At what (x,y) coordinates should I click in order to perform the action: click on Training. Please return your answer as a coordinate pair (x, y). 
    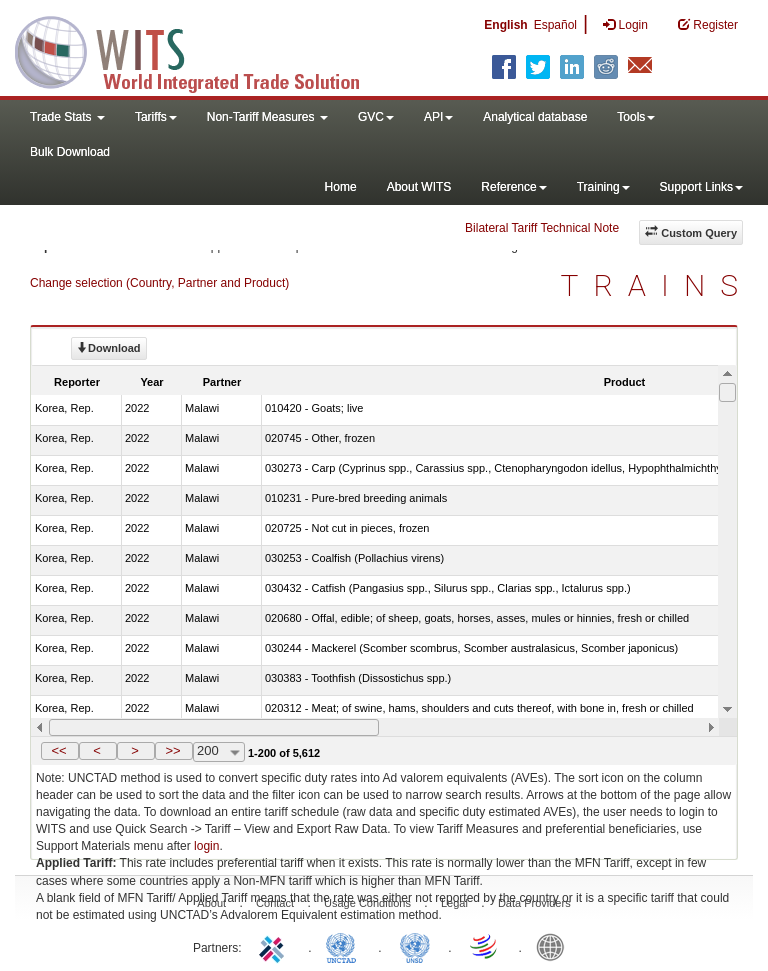
    Looking at the image, I should click on (603, 187).